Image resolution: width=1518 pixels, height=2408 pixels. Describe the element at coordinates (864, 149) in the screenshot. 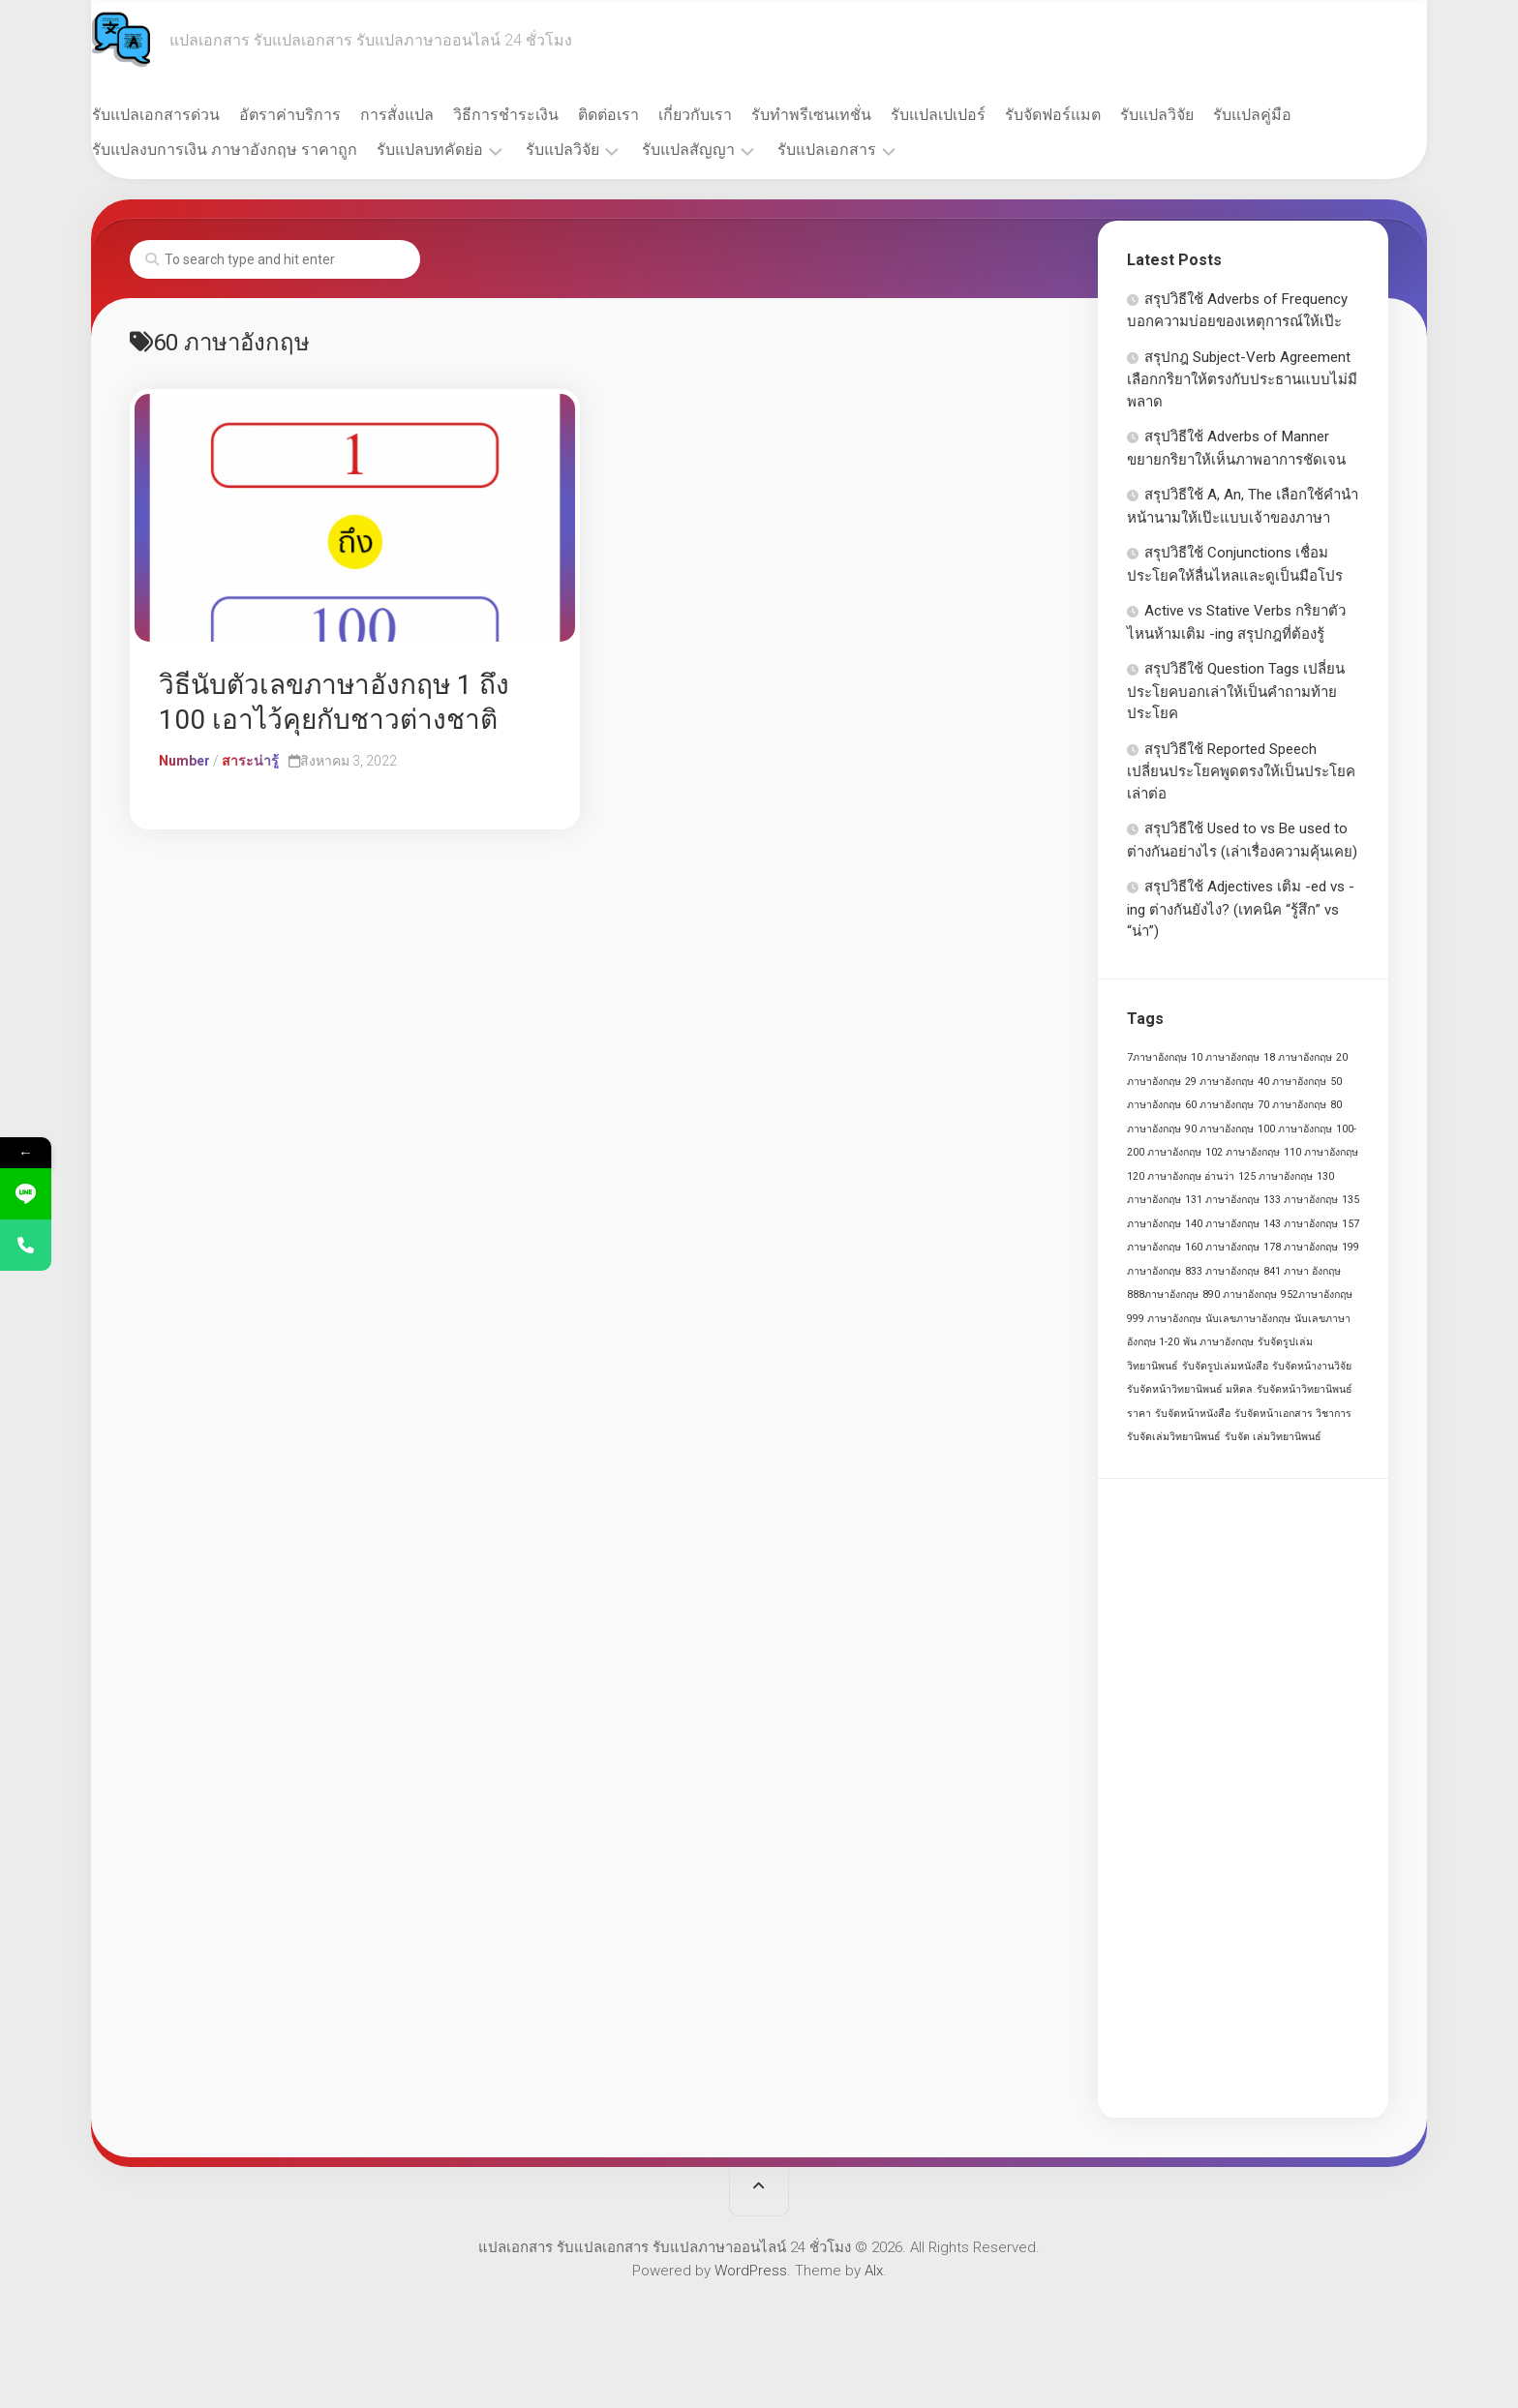

I see `รับแปลเอกสาร` at that location.